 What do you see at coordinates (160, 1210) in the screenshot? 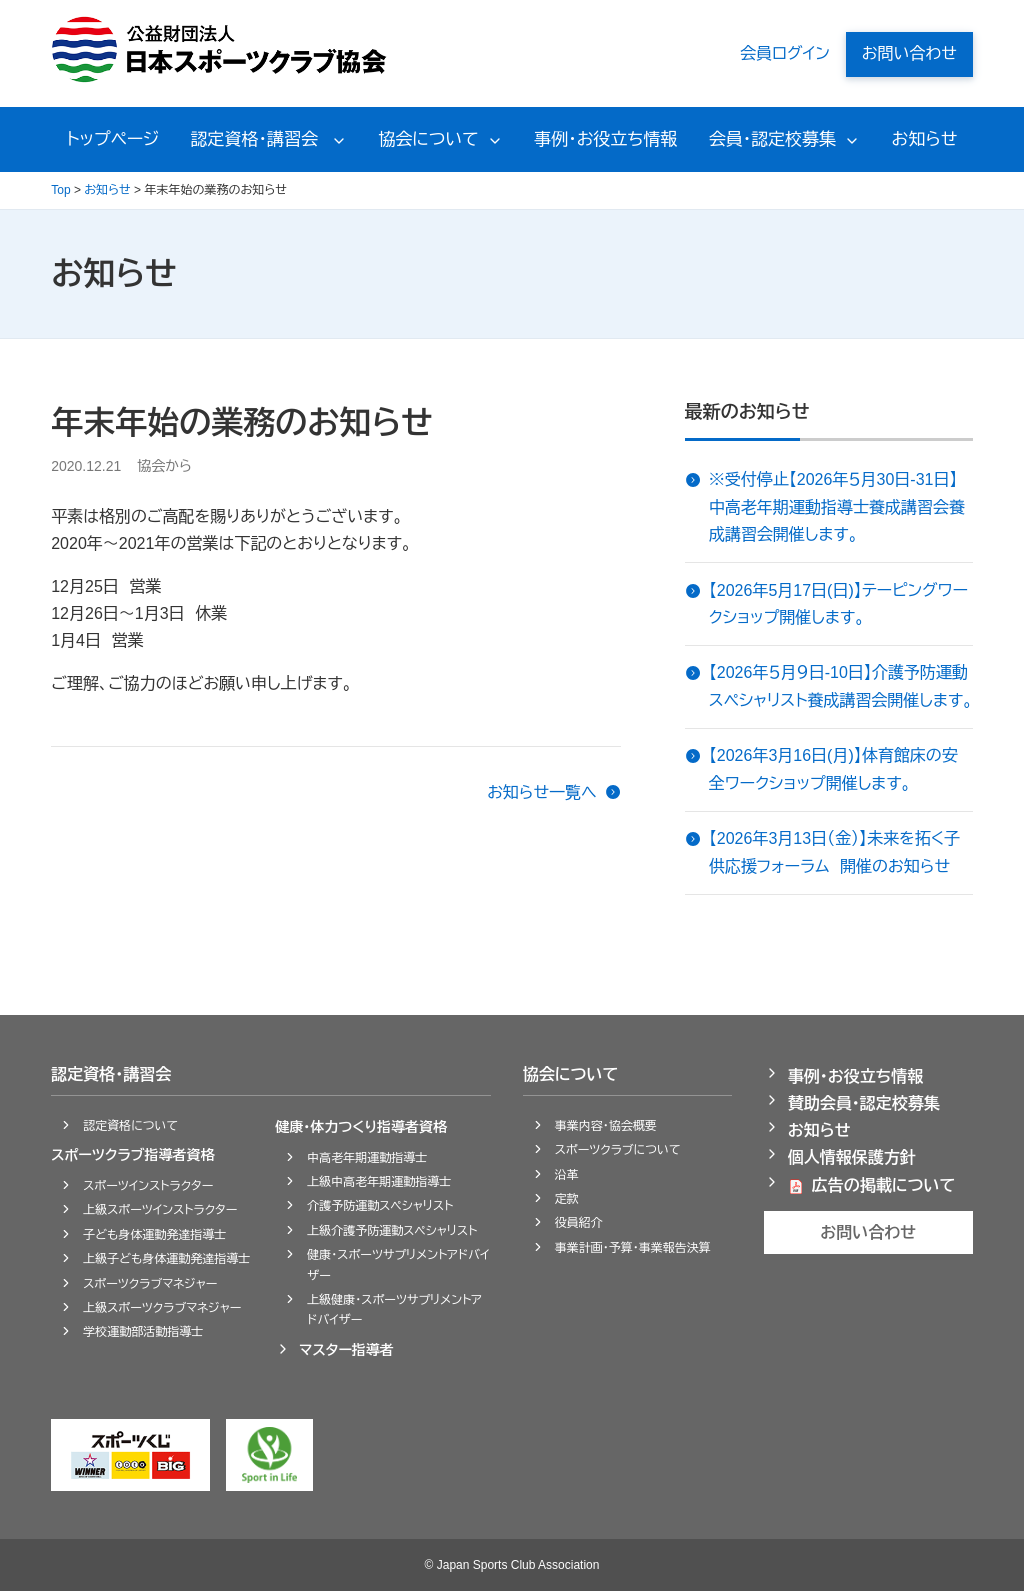
I see `上級スポーツインストラクター` at bounding box center [160, 1210].